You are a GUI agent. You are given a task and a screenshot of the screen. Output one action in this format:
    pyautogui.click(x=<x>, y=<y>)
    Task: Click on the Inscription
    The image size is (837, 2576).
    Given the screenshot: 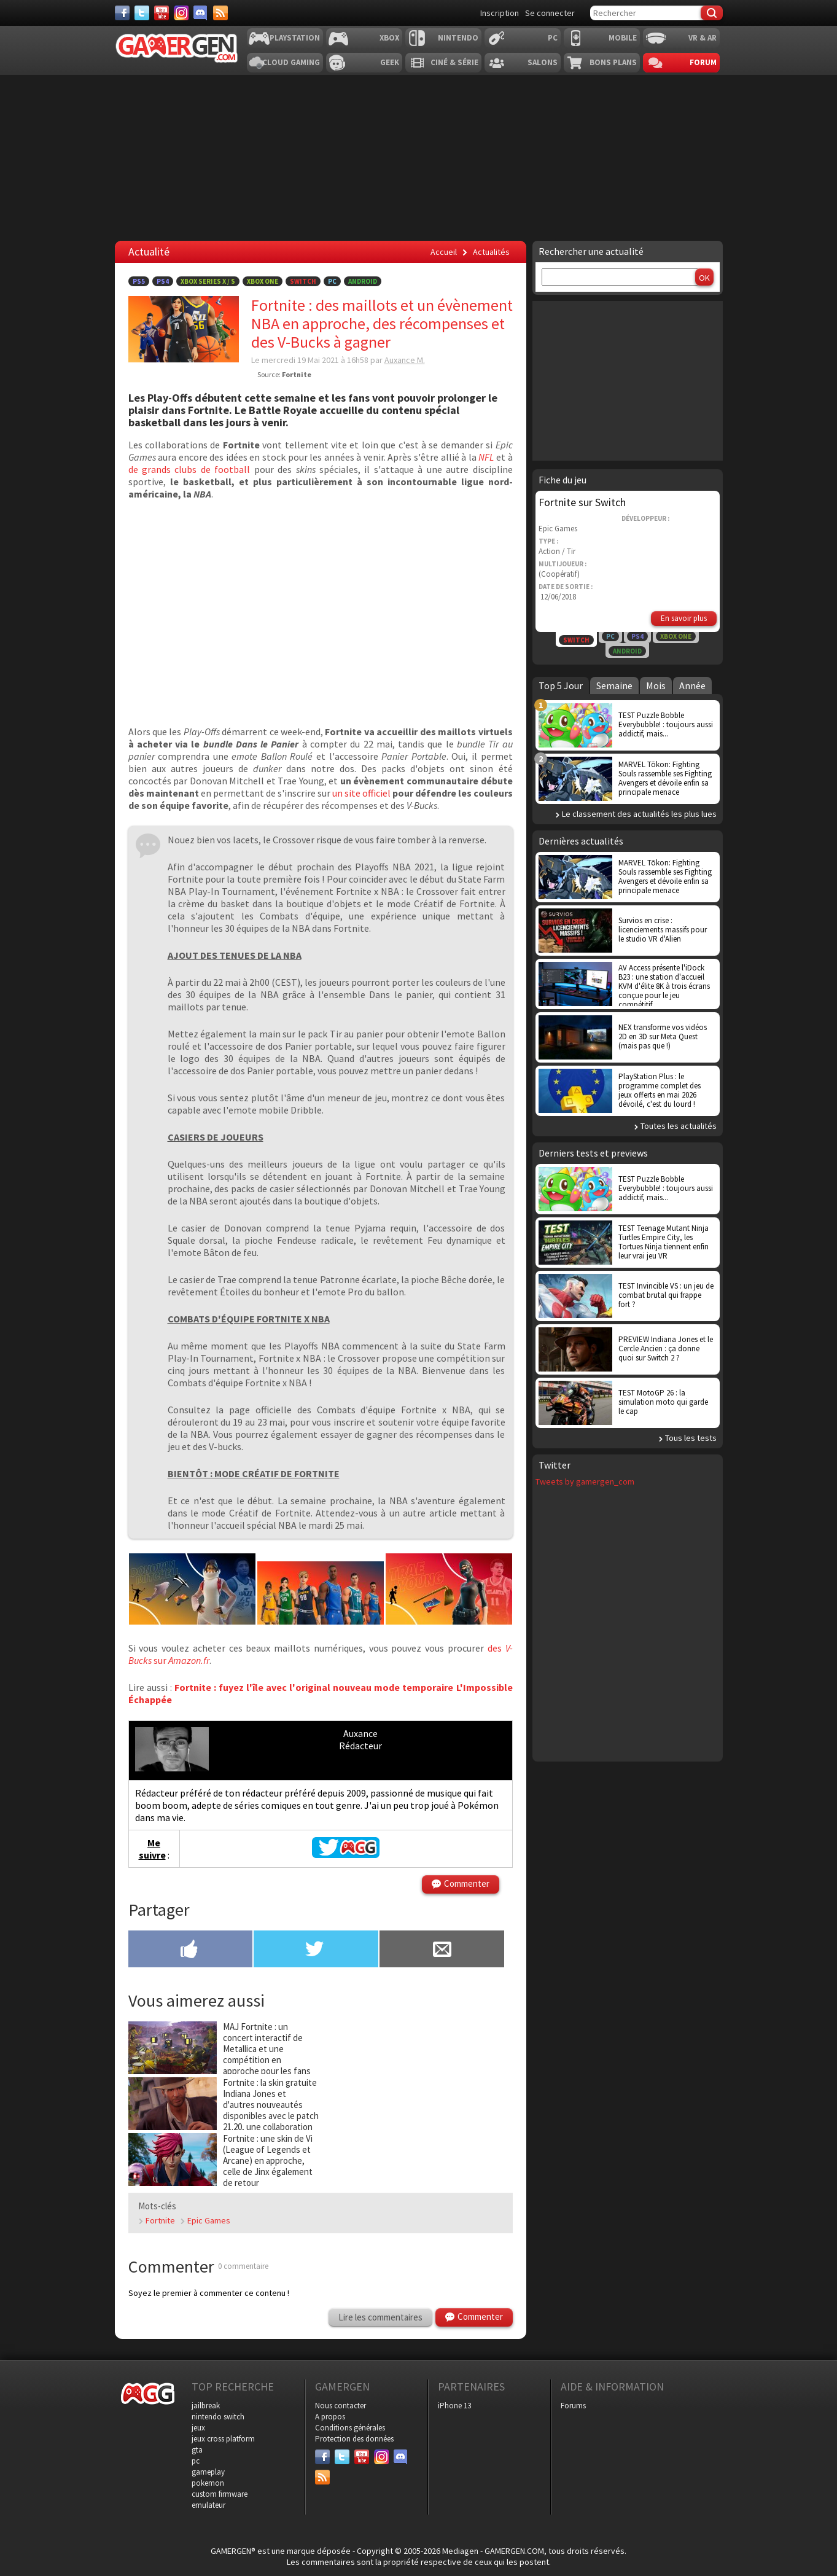 What is the action you would take?
    pyautogui.click(x=499, y=12)
    